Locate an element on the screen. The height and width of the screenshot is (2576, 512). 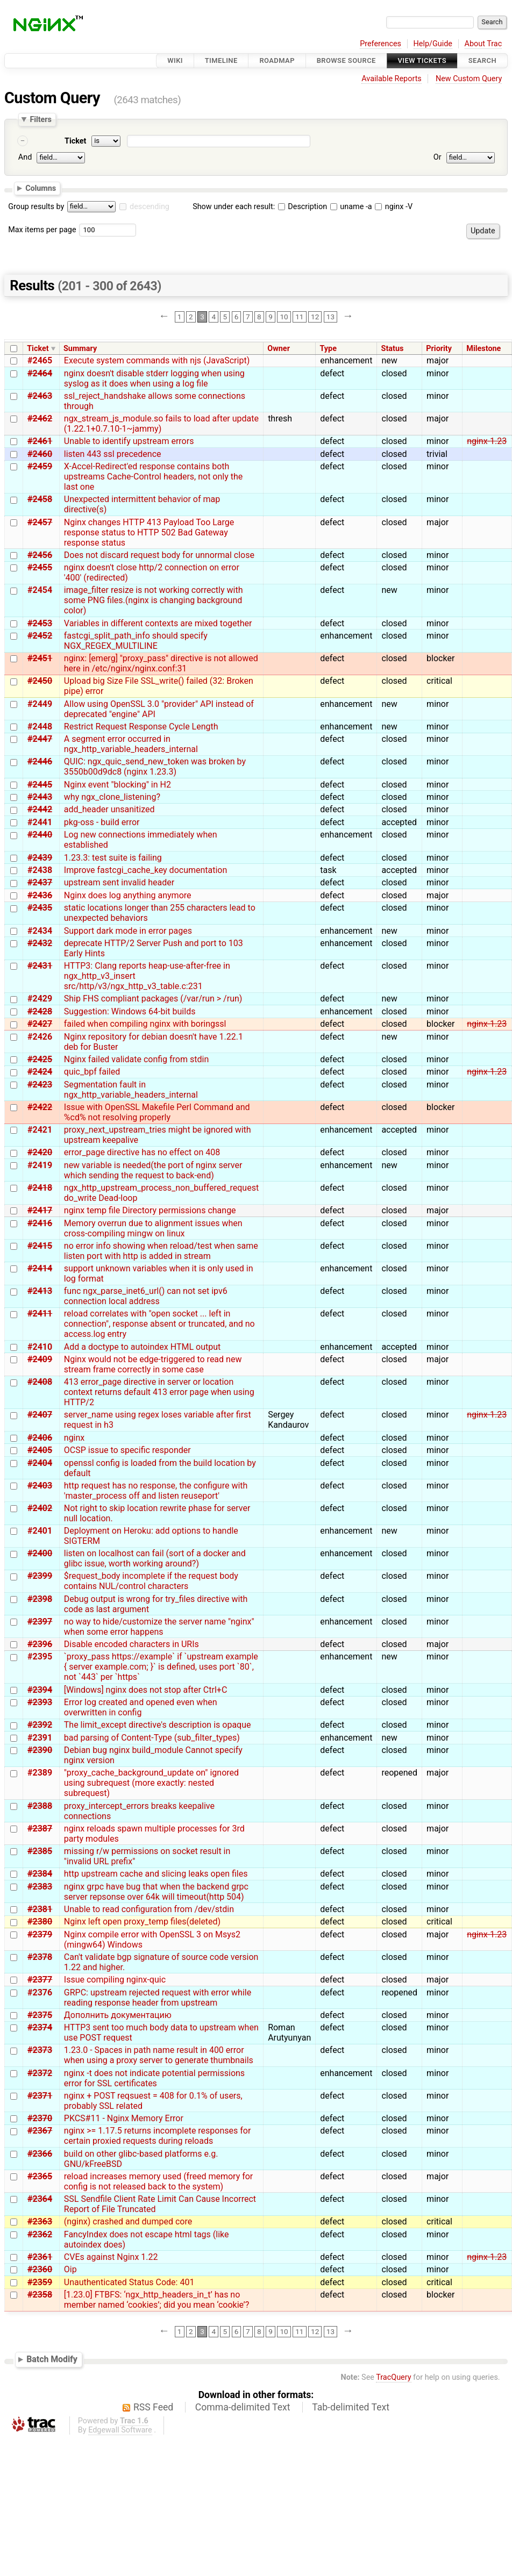
#2398 is located at coordinates (39, 1599).